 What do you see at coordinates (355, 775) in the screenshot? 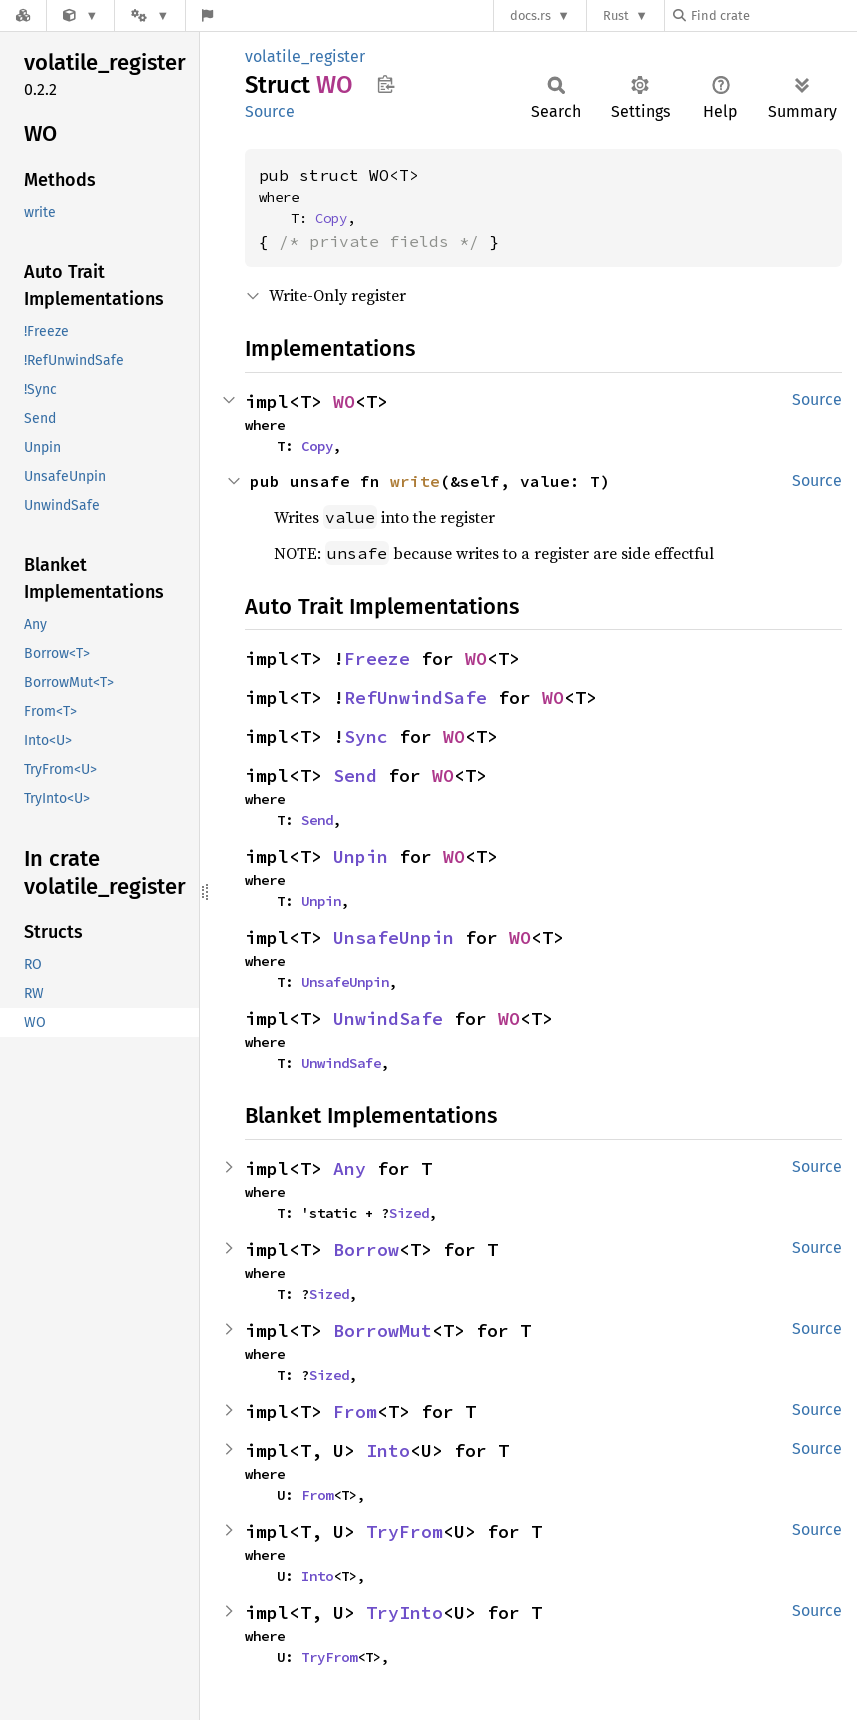
I see `Send` at bounding box center [355, 775].